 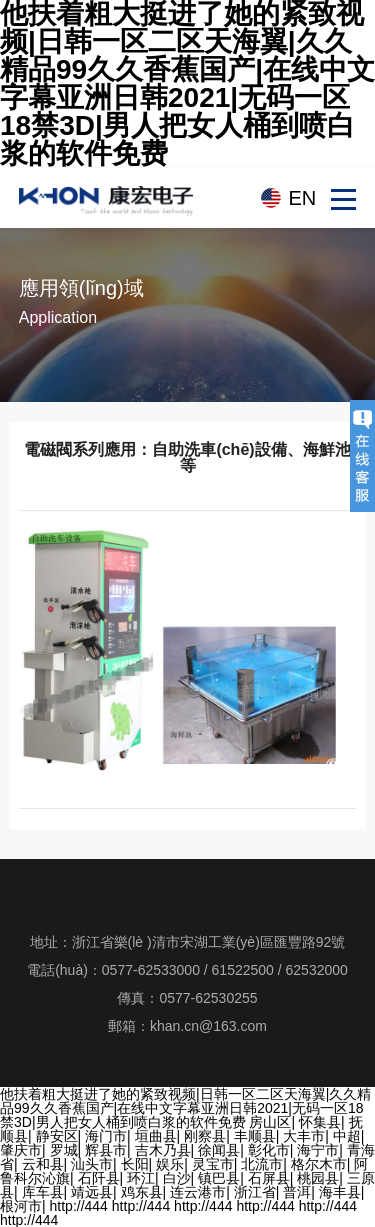 I want to click on 汕头市, so click(x=92, y=1164).